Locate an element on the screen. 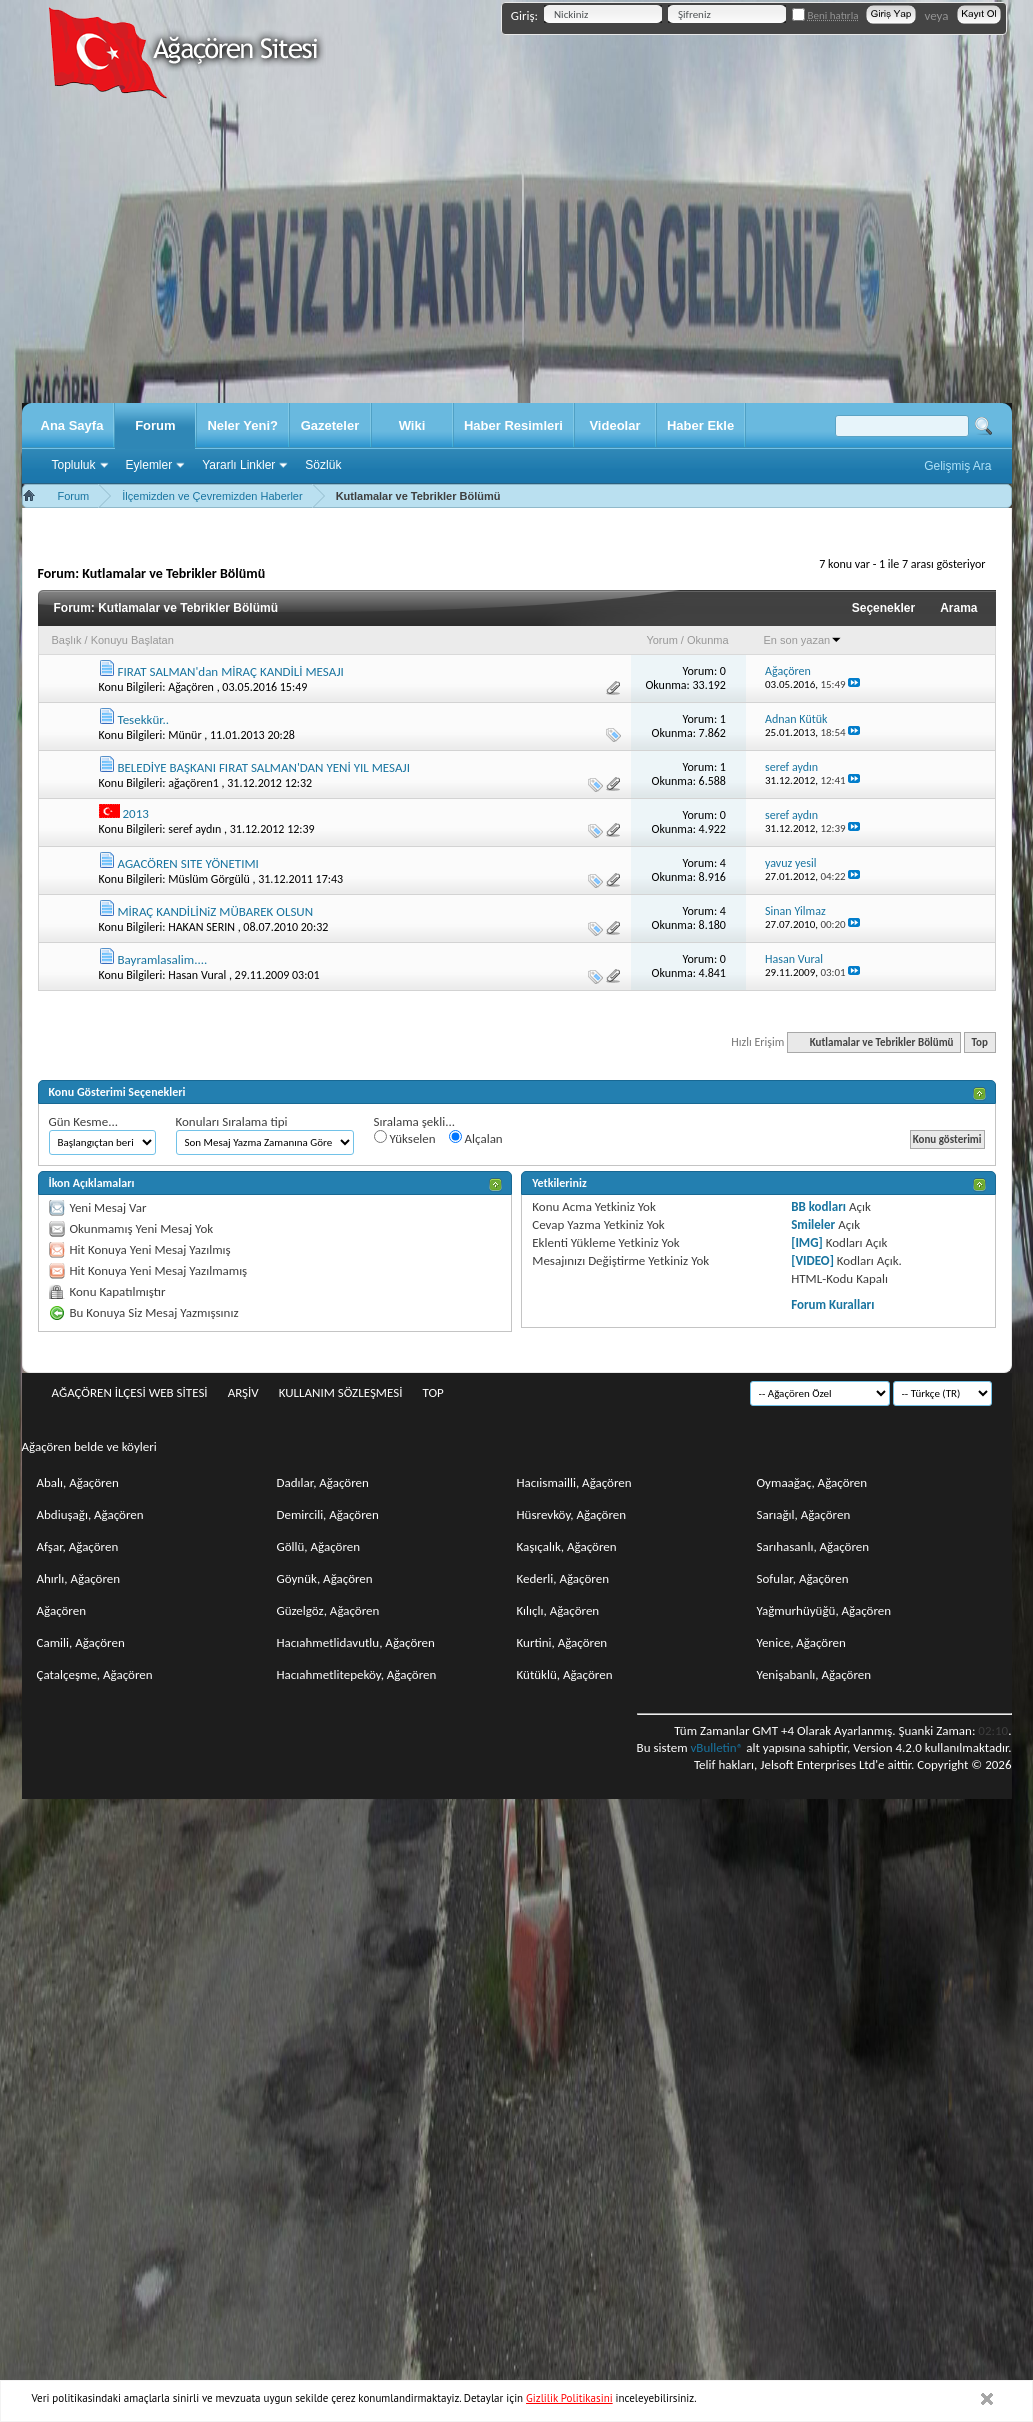 This screenshot has height=2422, width=1033. Hüsrevköy, Ağaçören is located at coordinates (572, 1514).